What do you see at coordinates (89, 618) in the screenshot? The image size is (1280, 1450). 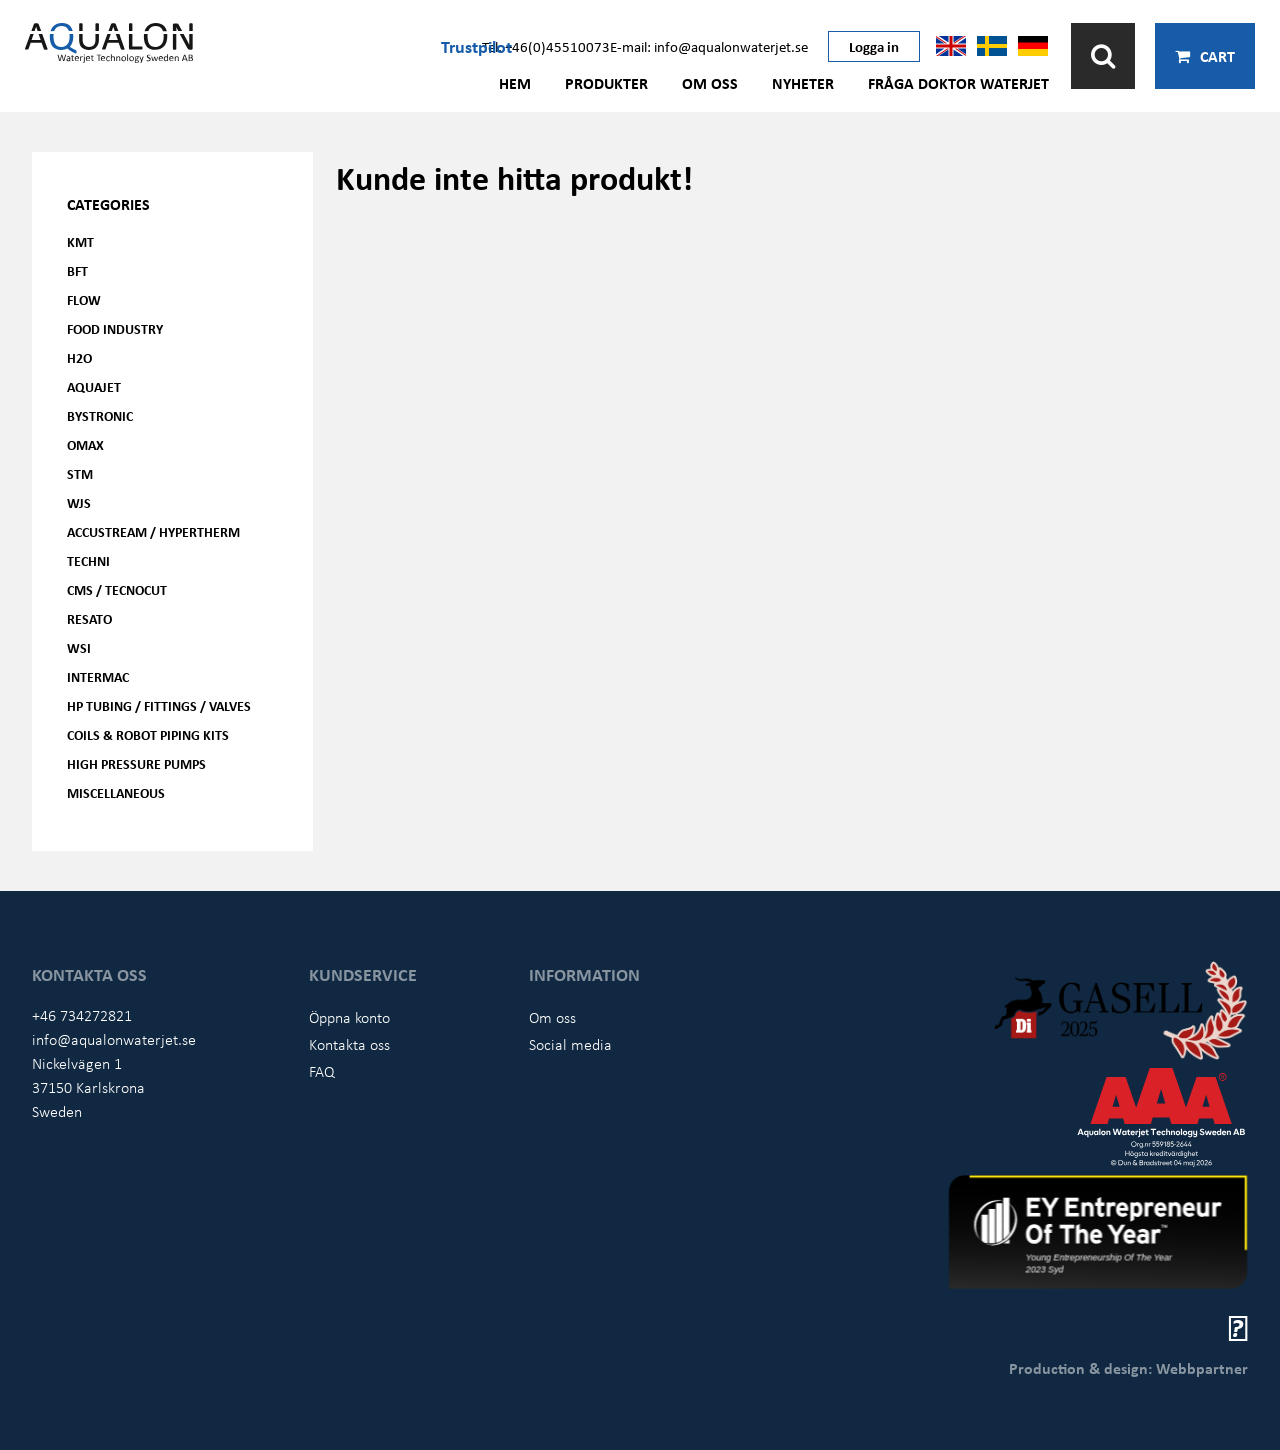 I see `Resato` at bounding box center [89, 618].